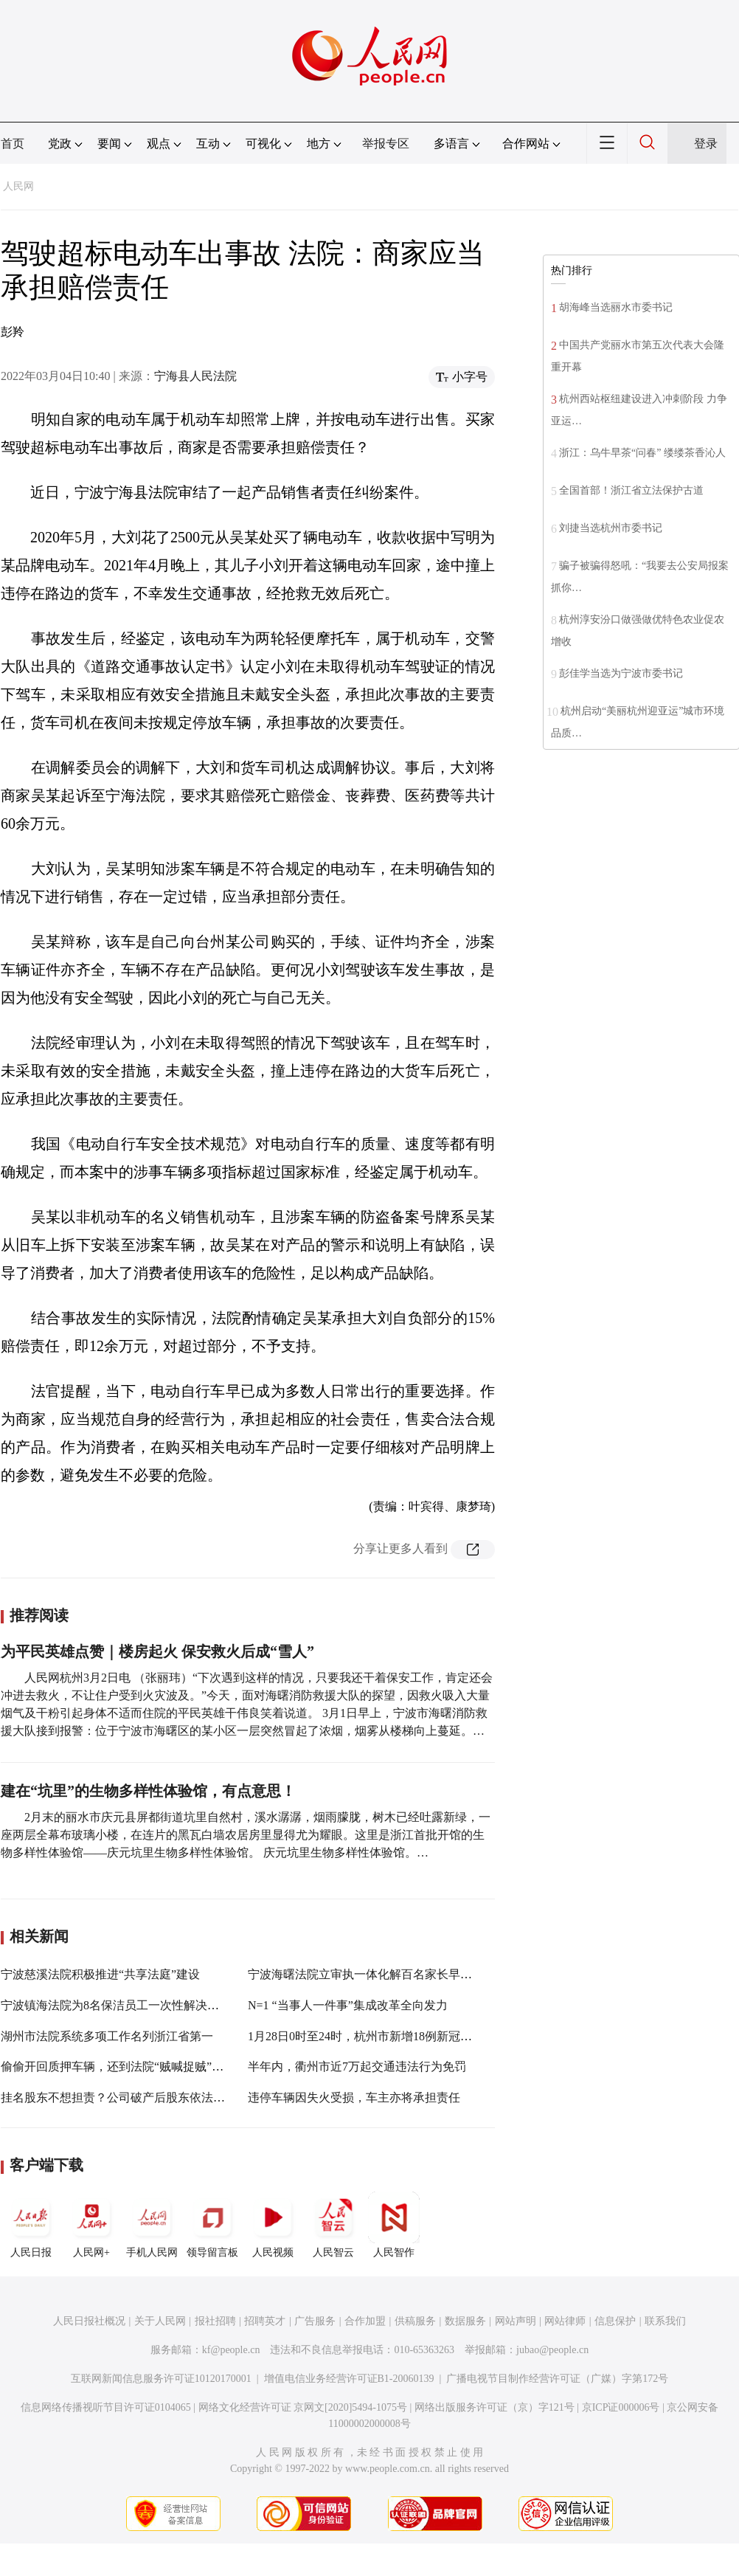 This screenshot has width=739, height=2576. Describe the element at coordinates (394, 2225) in the screenshot. I see `人民智作` at that location.